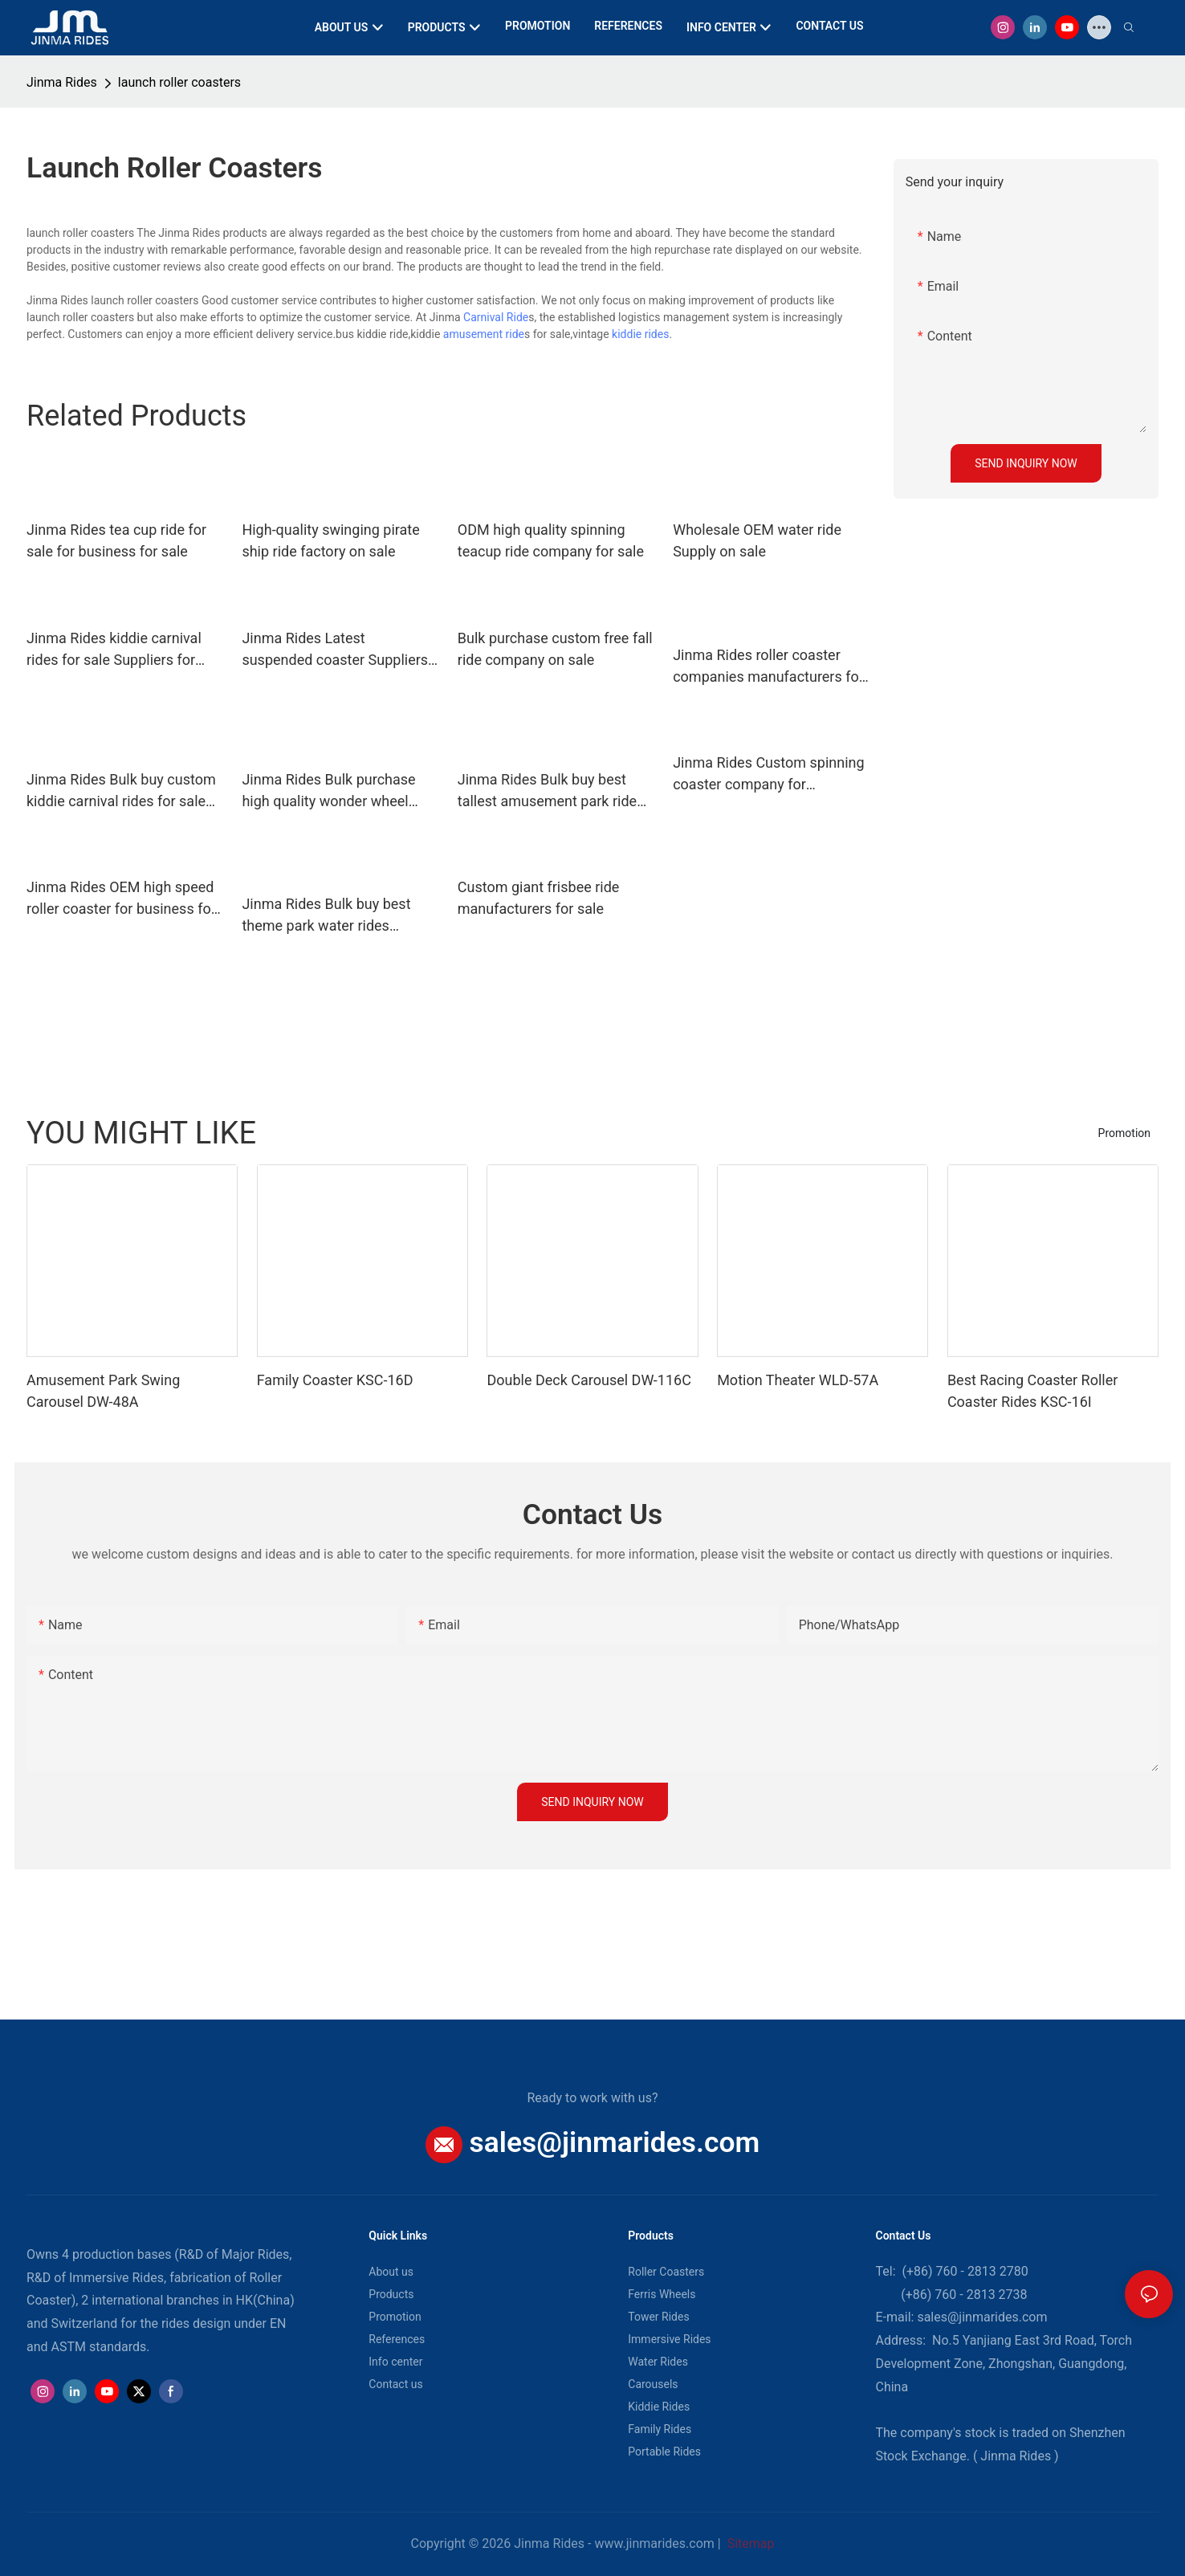 This screenshot has height=2576, width=1185. What do you see at coordinates (121, 898) in the screenshot?
I see `Jinma Rides OEM high speed roller coaster for business for sale` at bounding box center [121, 898].